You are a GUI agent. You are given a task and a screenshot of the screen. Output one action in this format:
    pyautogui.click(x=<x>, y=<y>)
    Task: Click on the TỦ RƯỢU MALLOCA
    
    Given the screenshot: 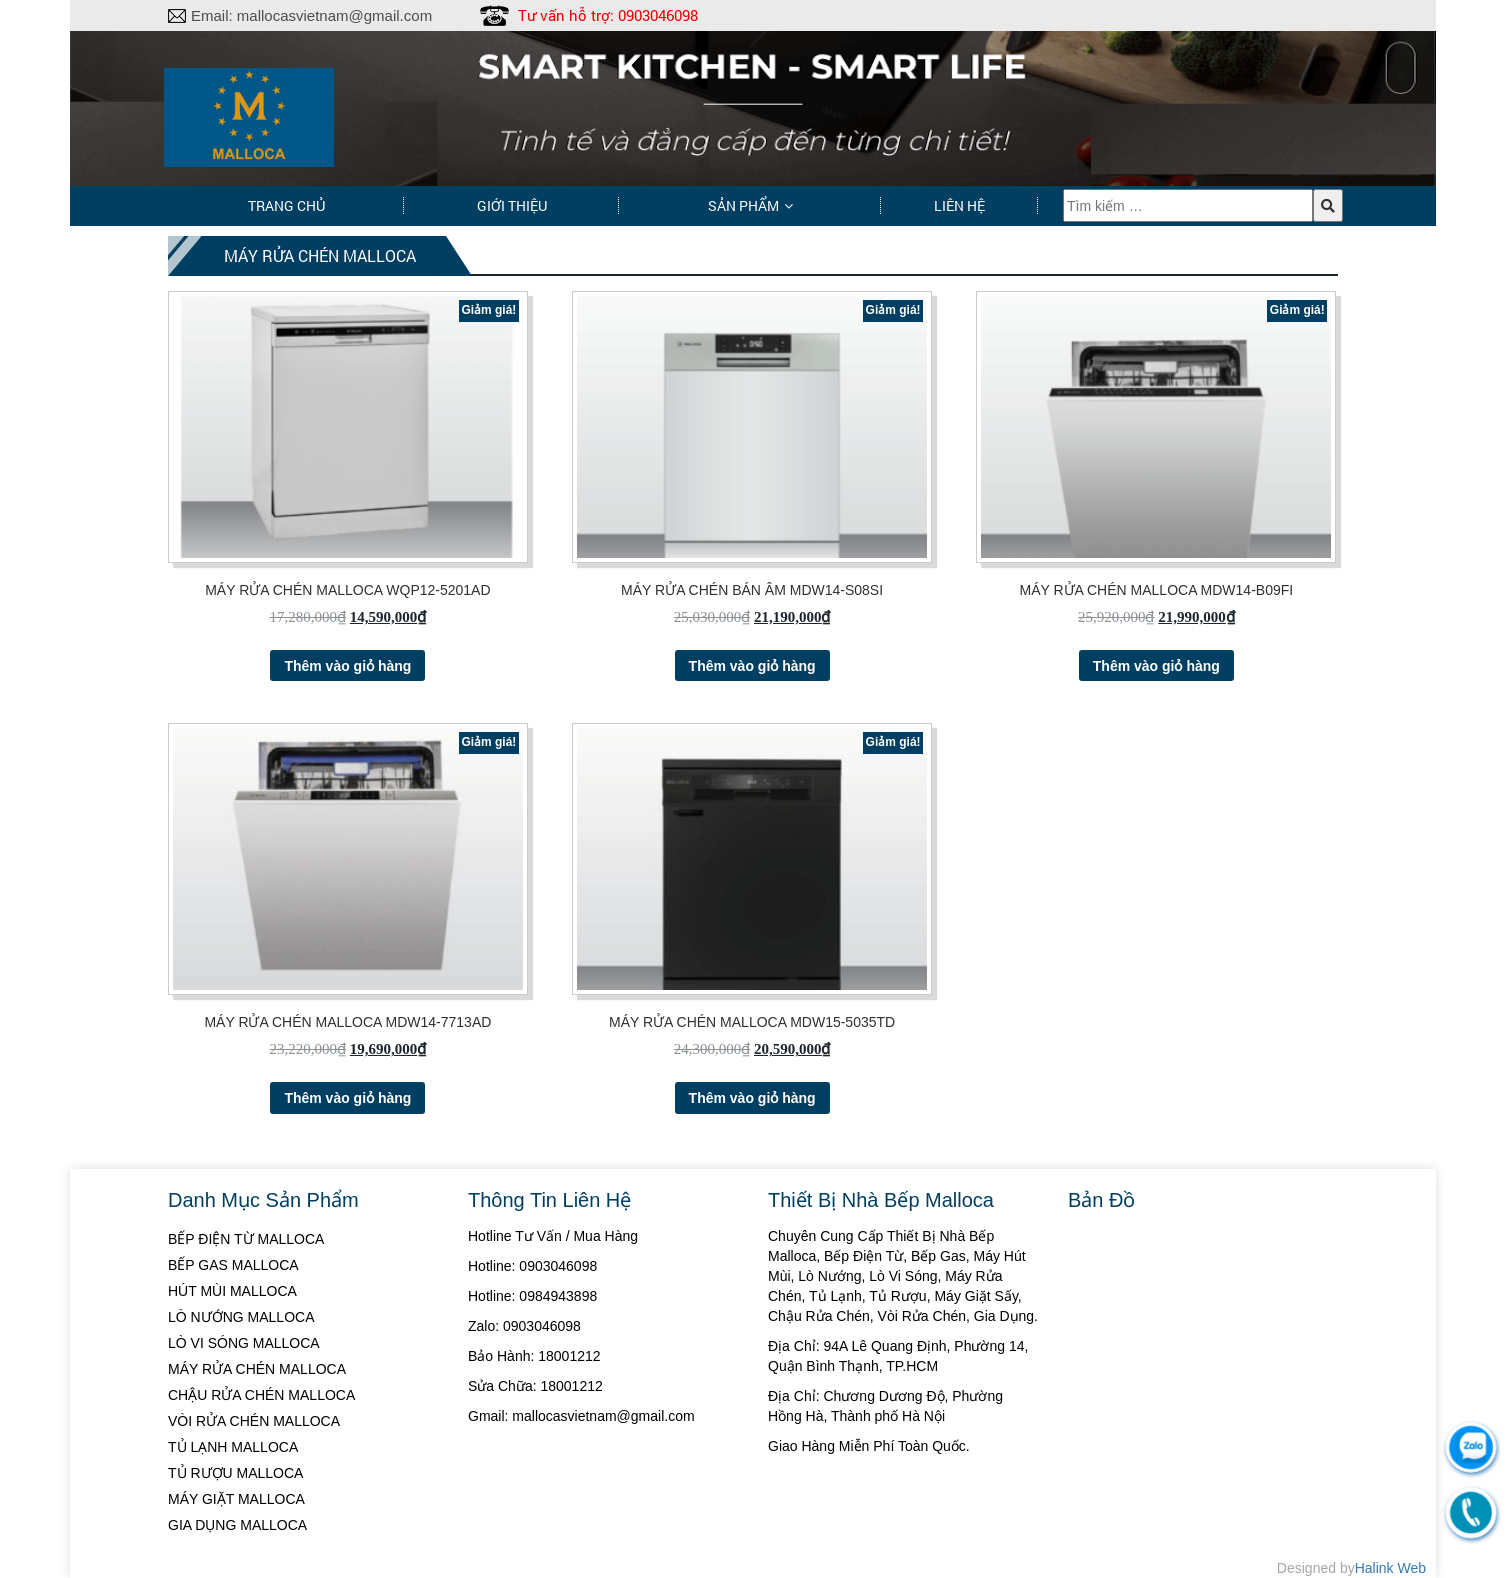 What is the action you would take?
    pyautogui.click(x=235, y=1473)
    